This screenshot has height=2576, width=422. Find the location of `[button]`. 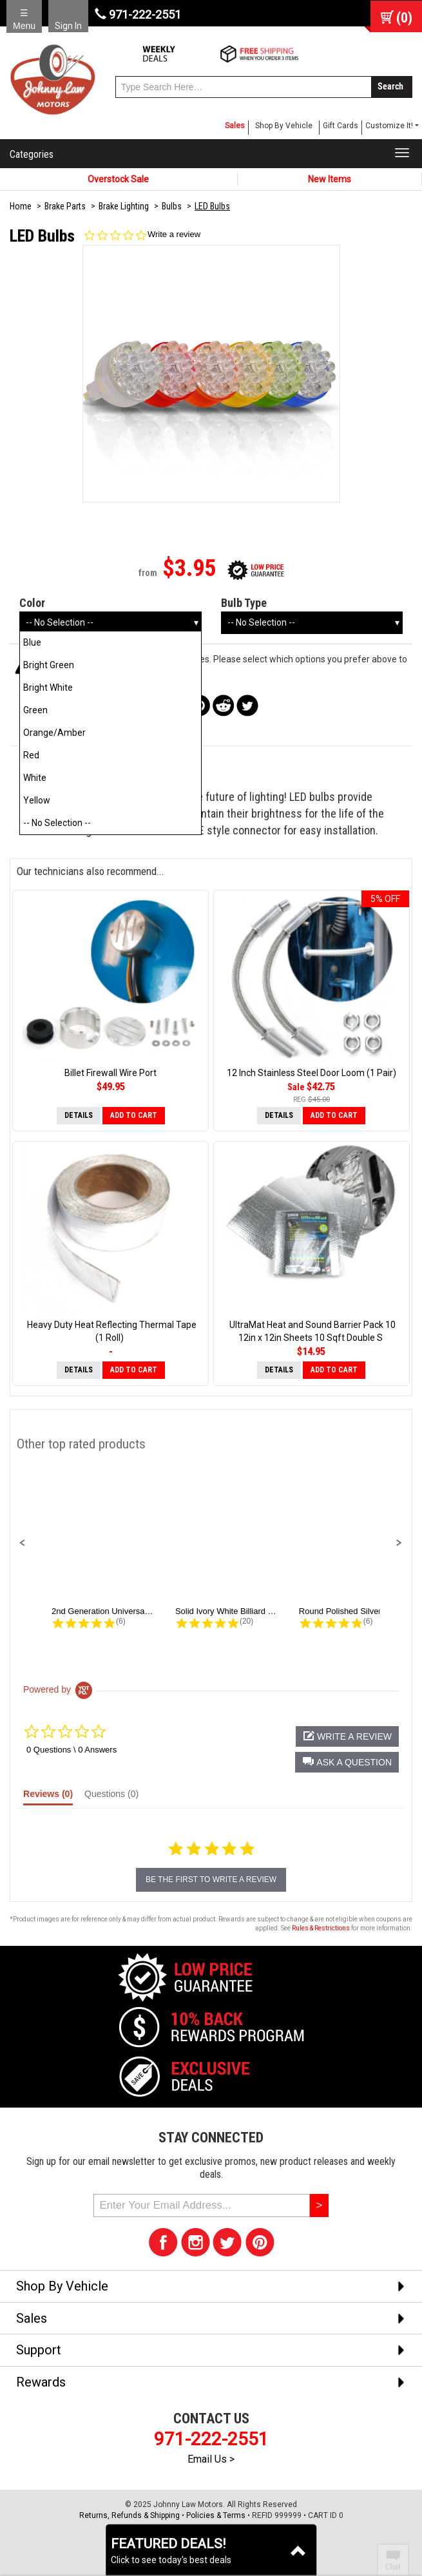

[button] is located at coordinates (22, 1543).